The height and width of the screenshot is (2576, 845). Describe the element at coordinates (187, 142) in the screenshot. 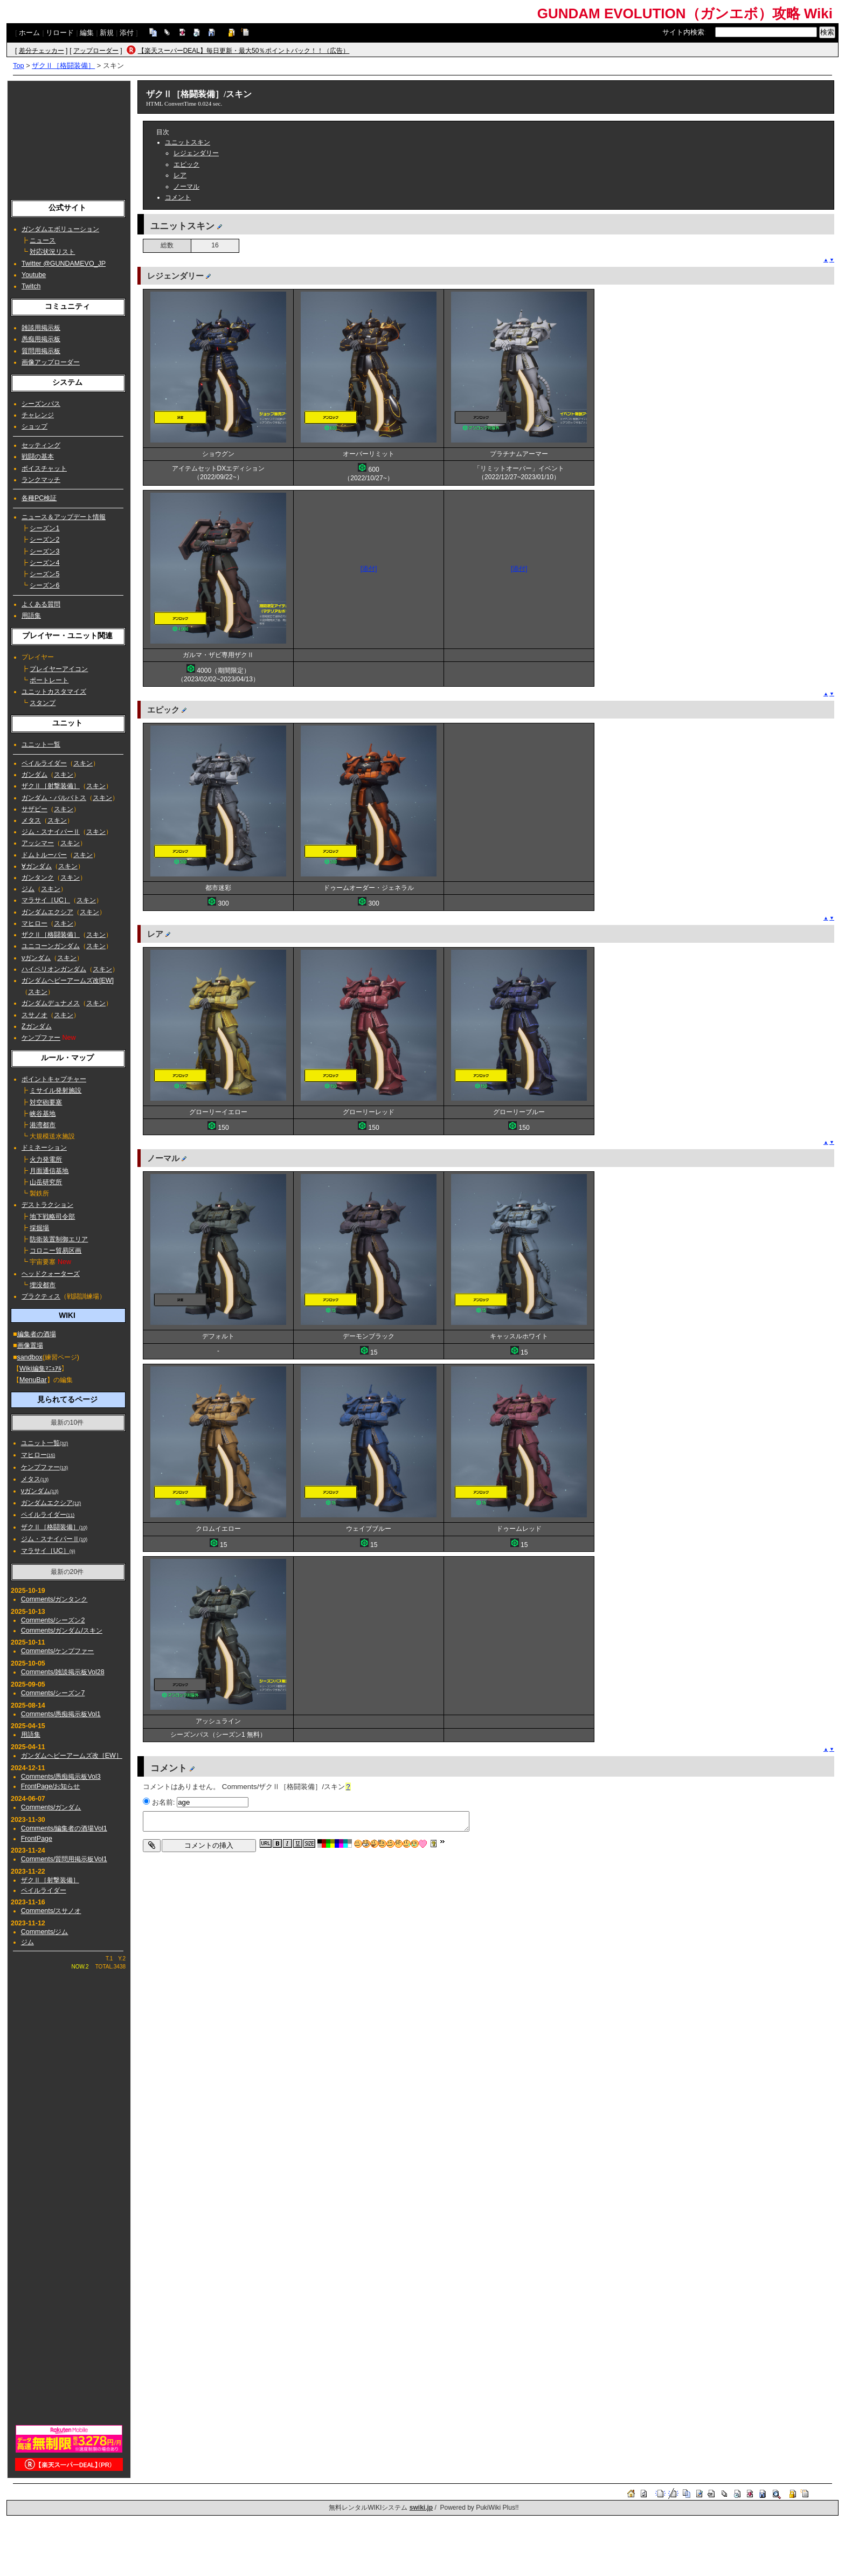

I see `ユニットスキン` at that location.